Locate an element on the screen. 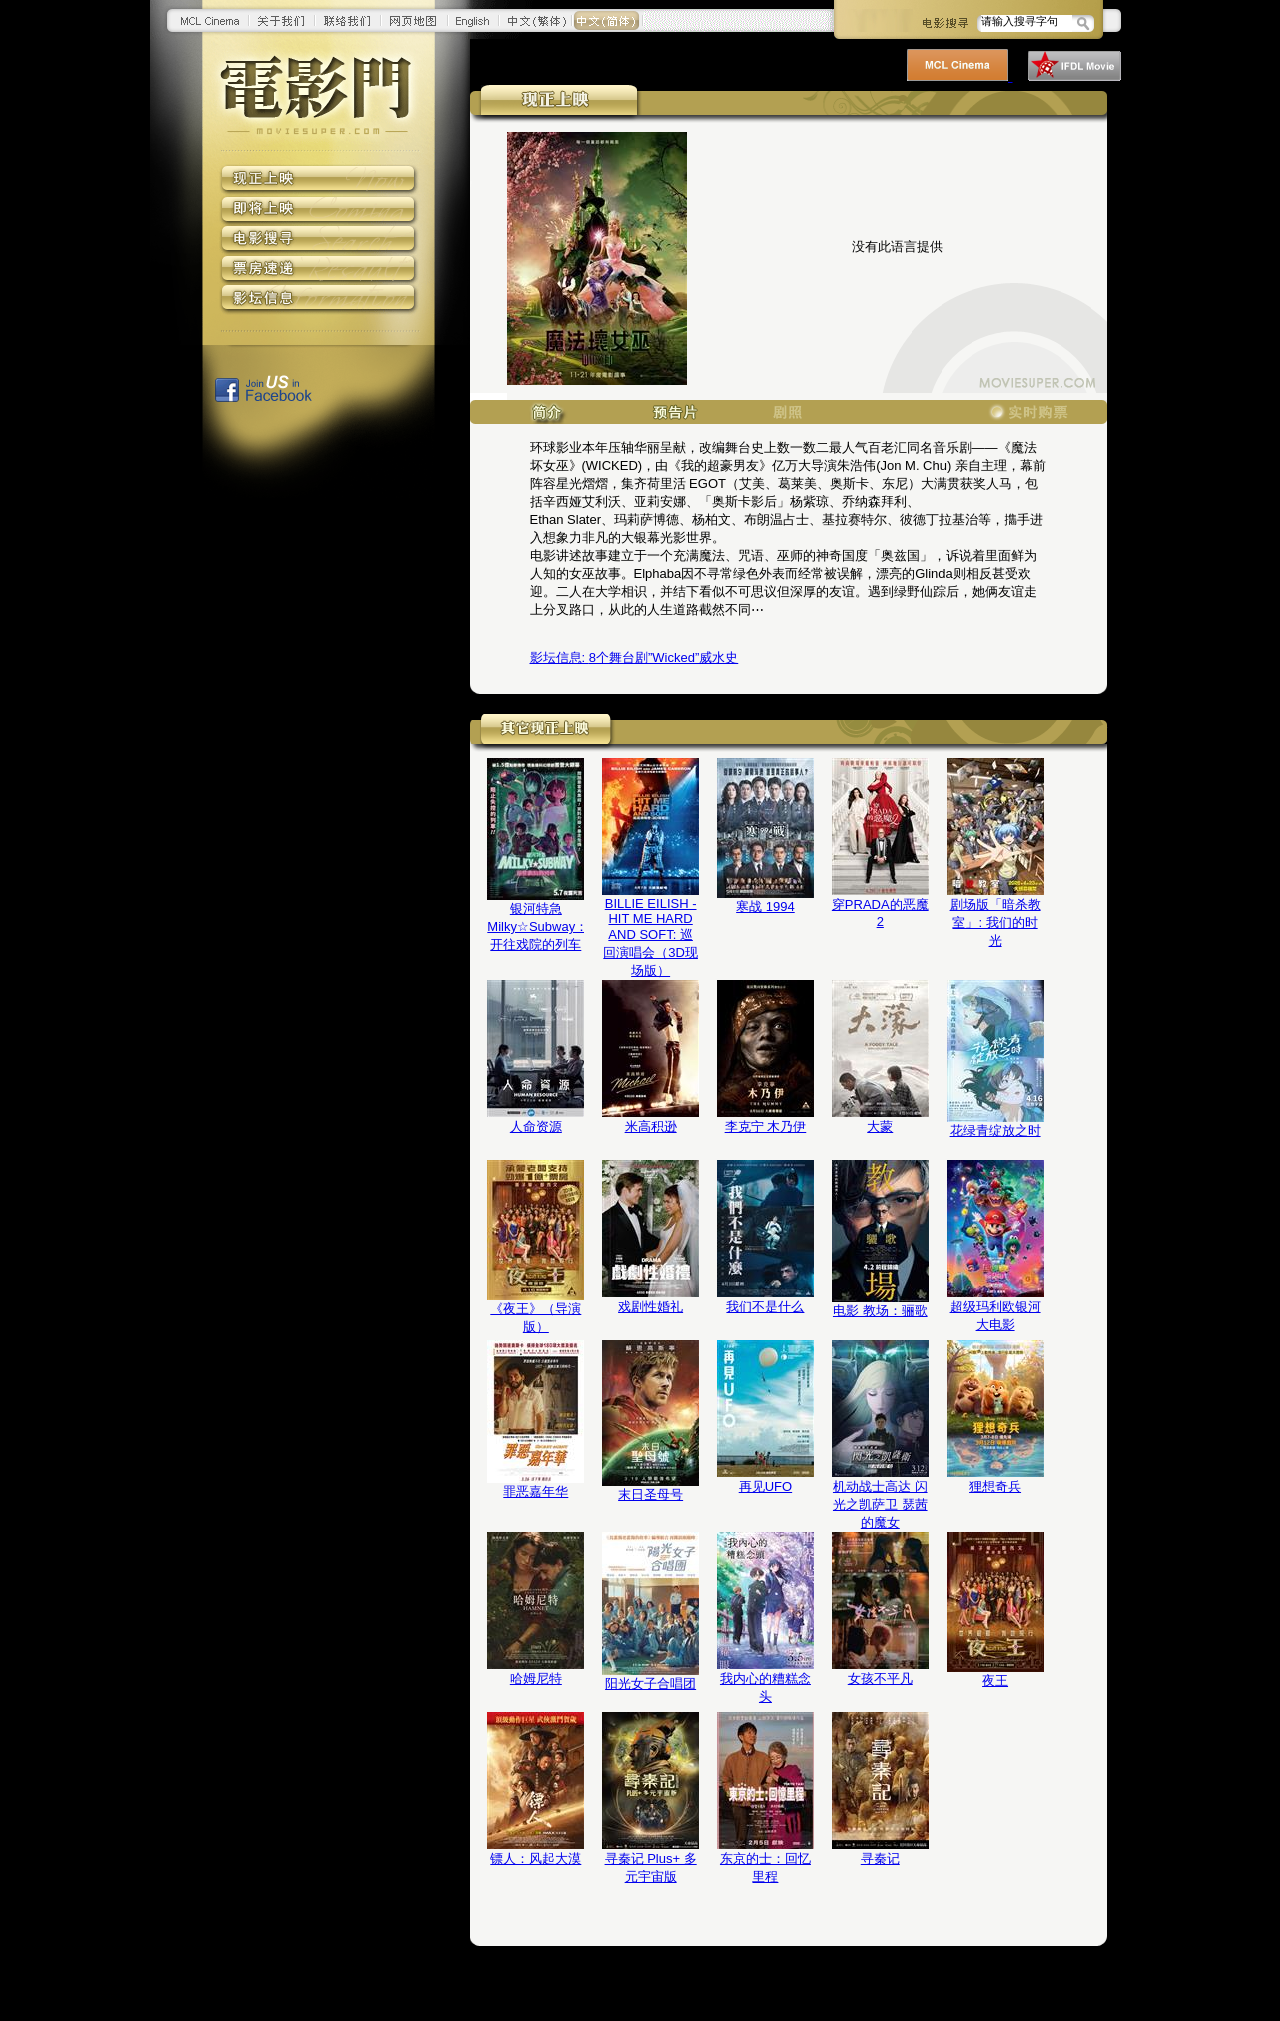  BILLIE EILISH - HIT ME HARD AND SOFT: 巡回演唱会（3D现场版） is located at coordinates (650, 937).